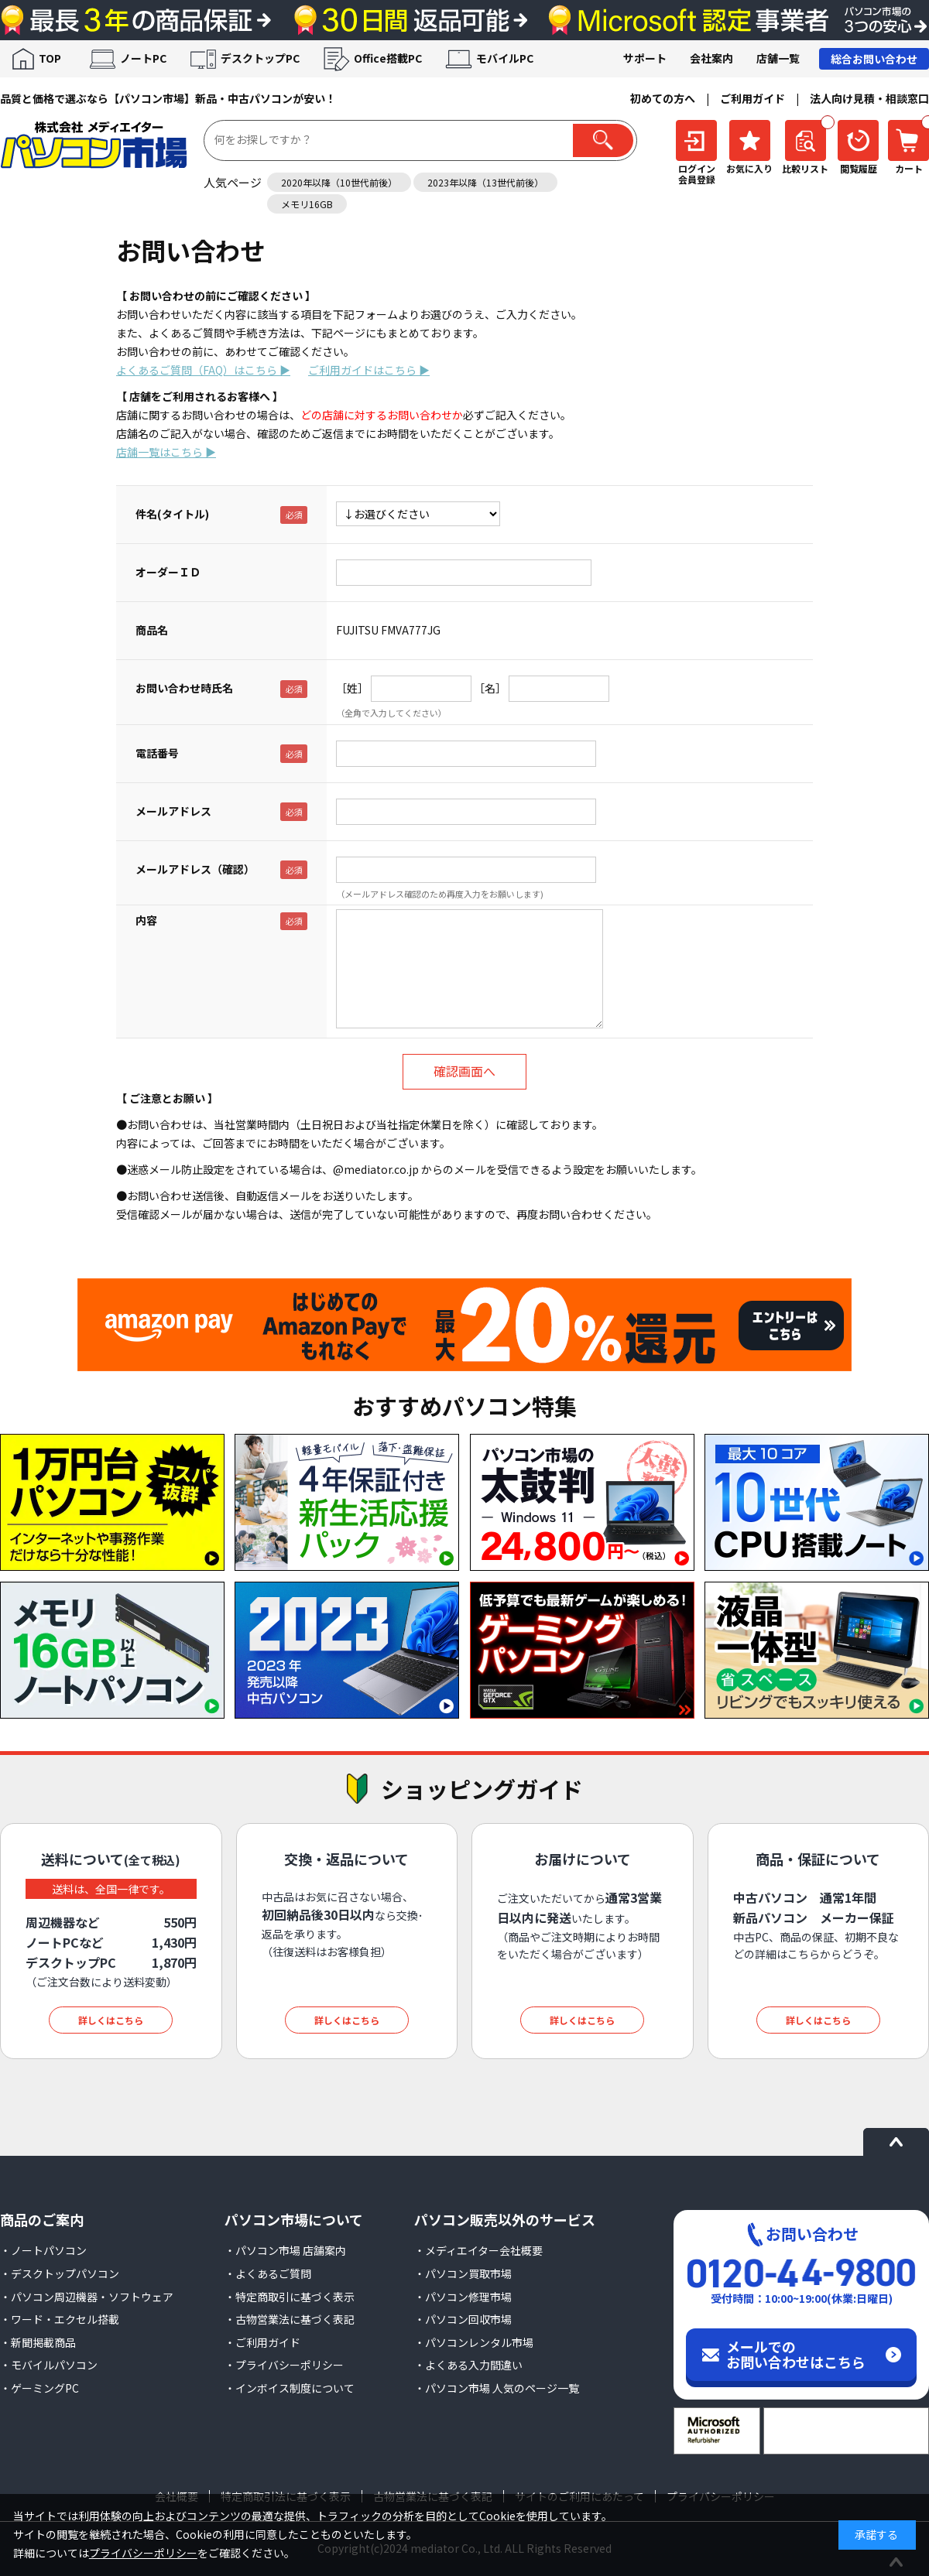  I want to click on モバイルPC, so click(504, 58).